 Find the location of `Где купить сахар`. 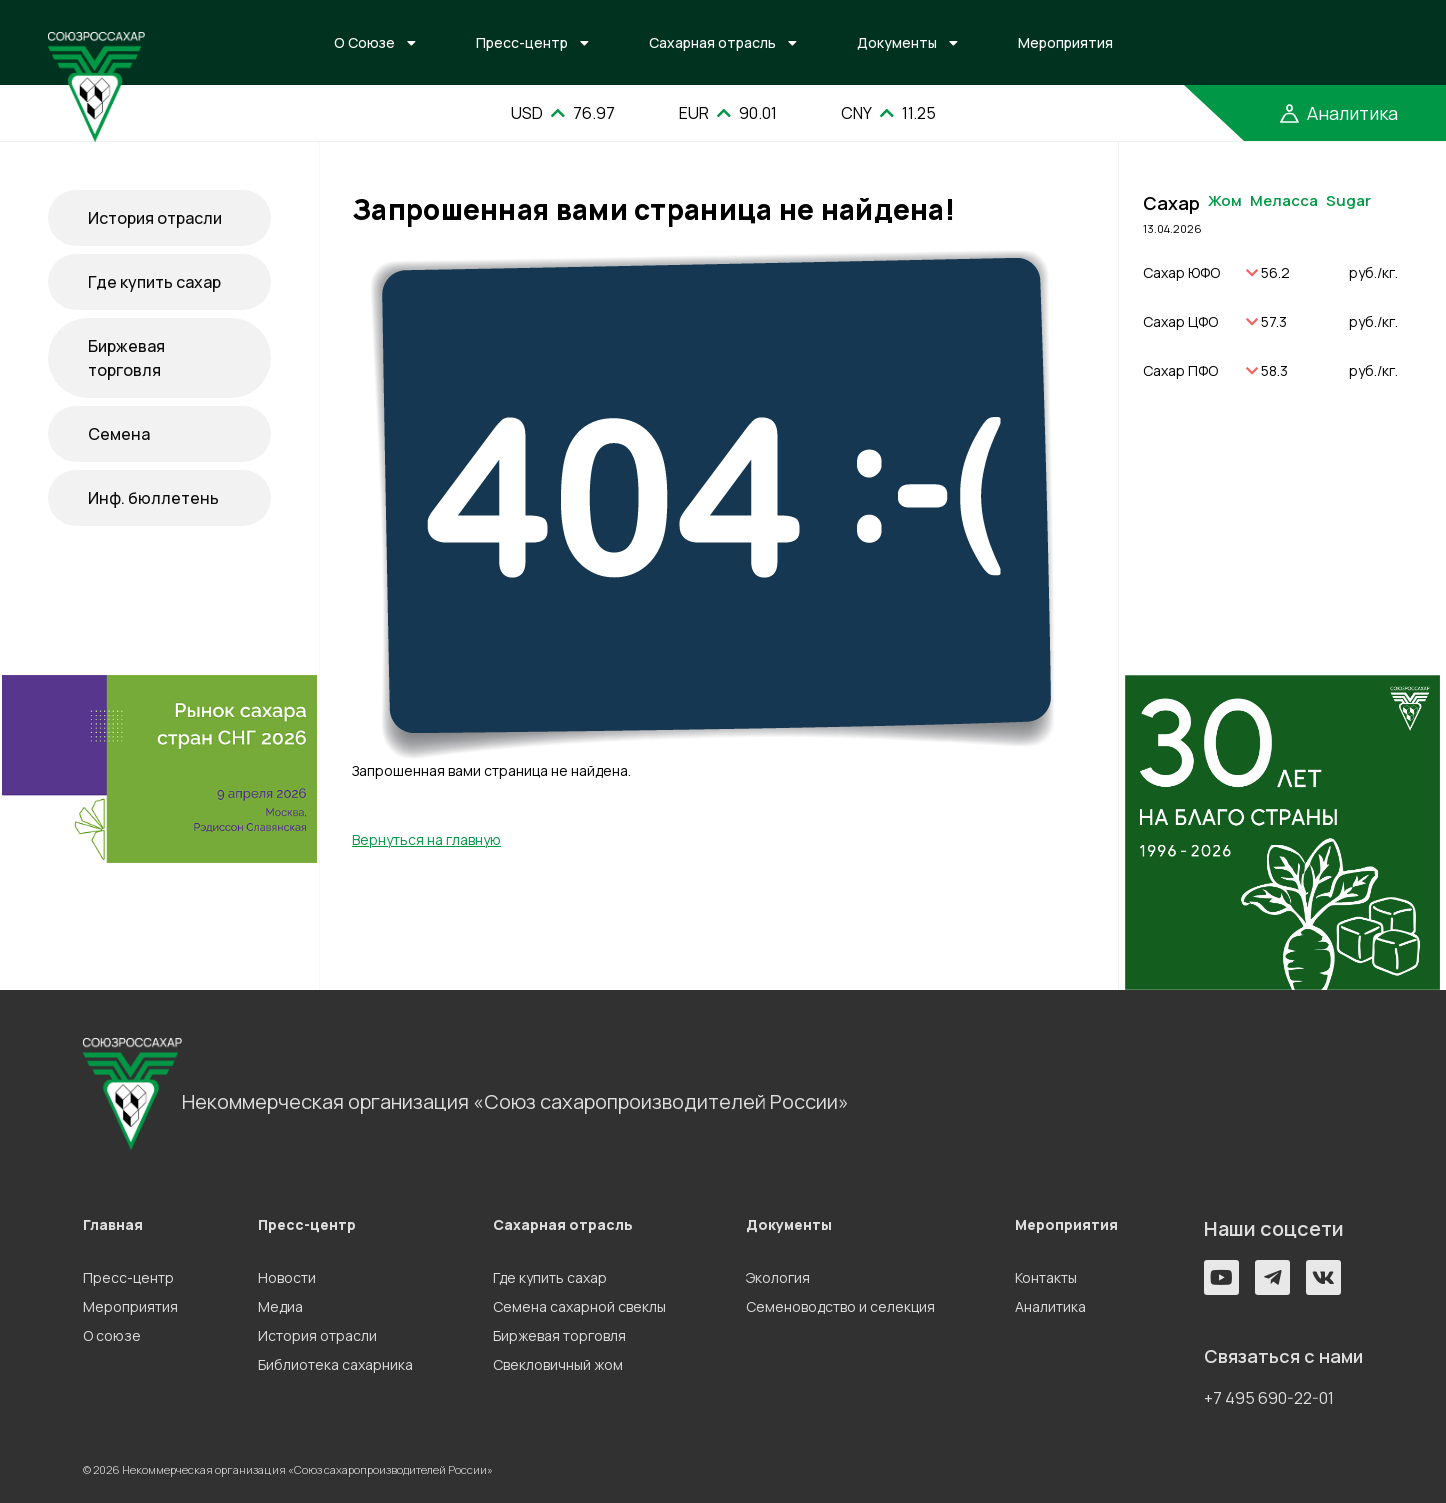

Где купить сахар is located at coordinates (154, 282).